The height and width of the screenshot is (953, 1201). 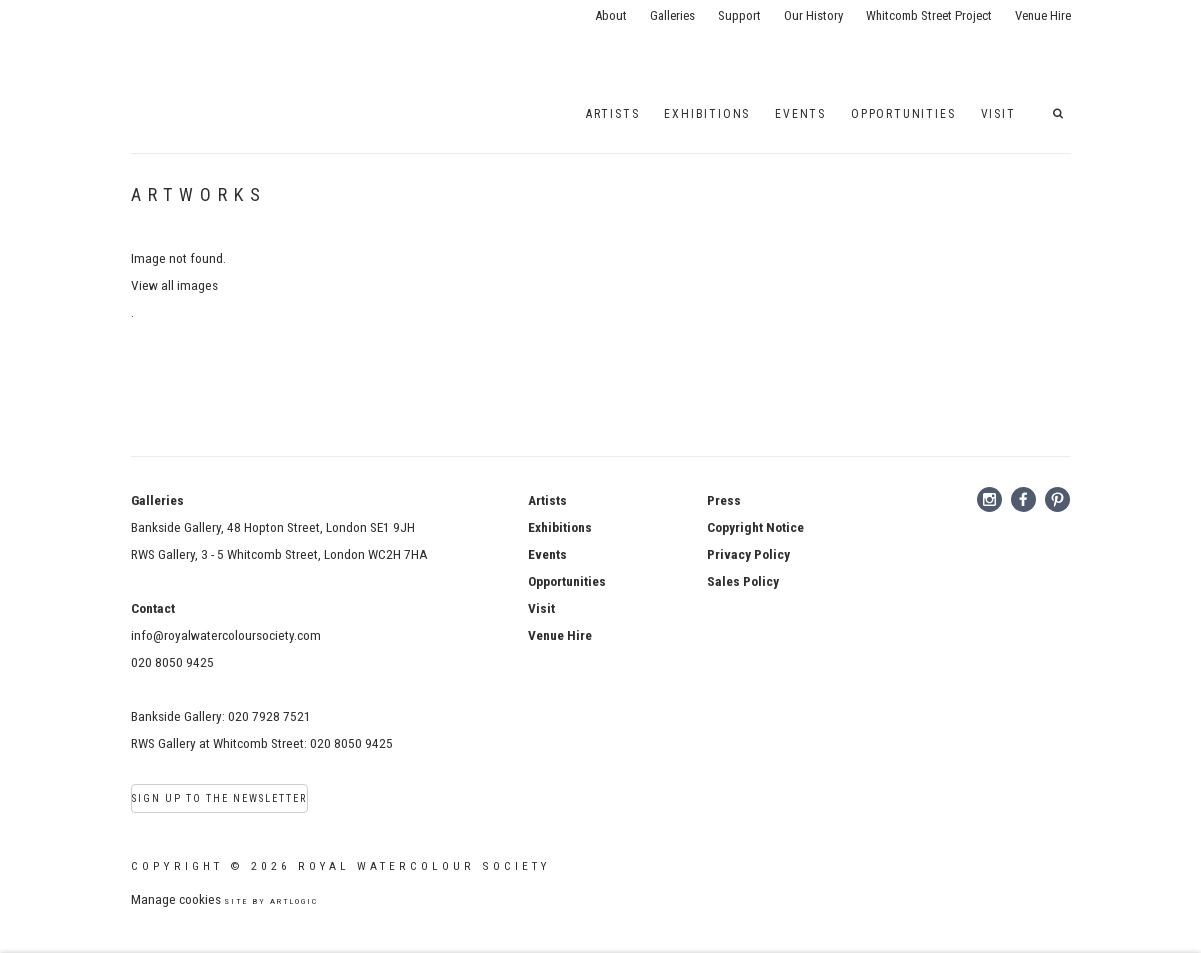 I want to click on Artists, so click(x=613, y=114).